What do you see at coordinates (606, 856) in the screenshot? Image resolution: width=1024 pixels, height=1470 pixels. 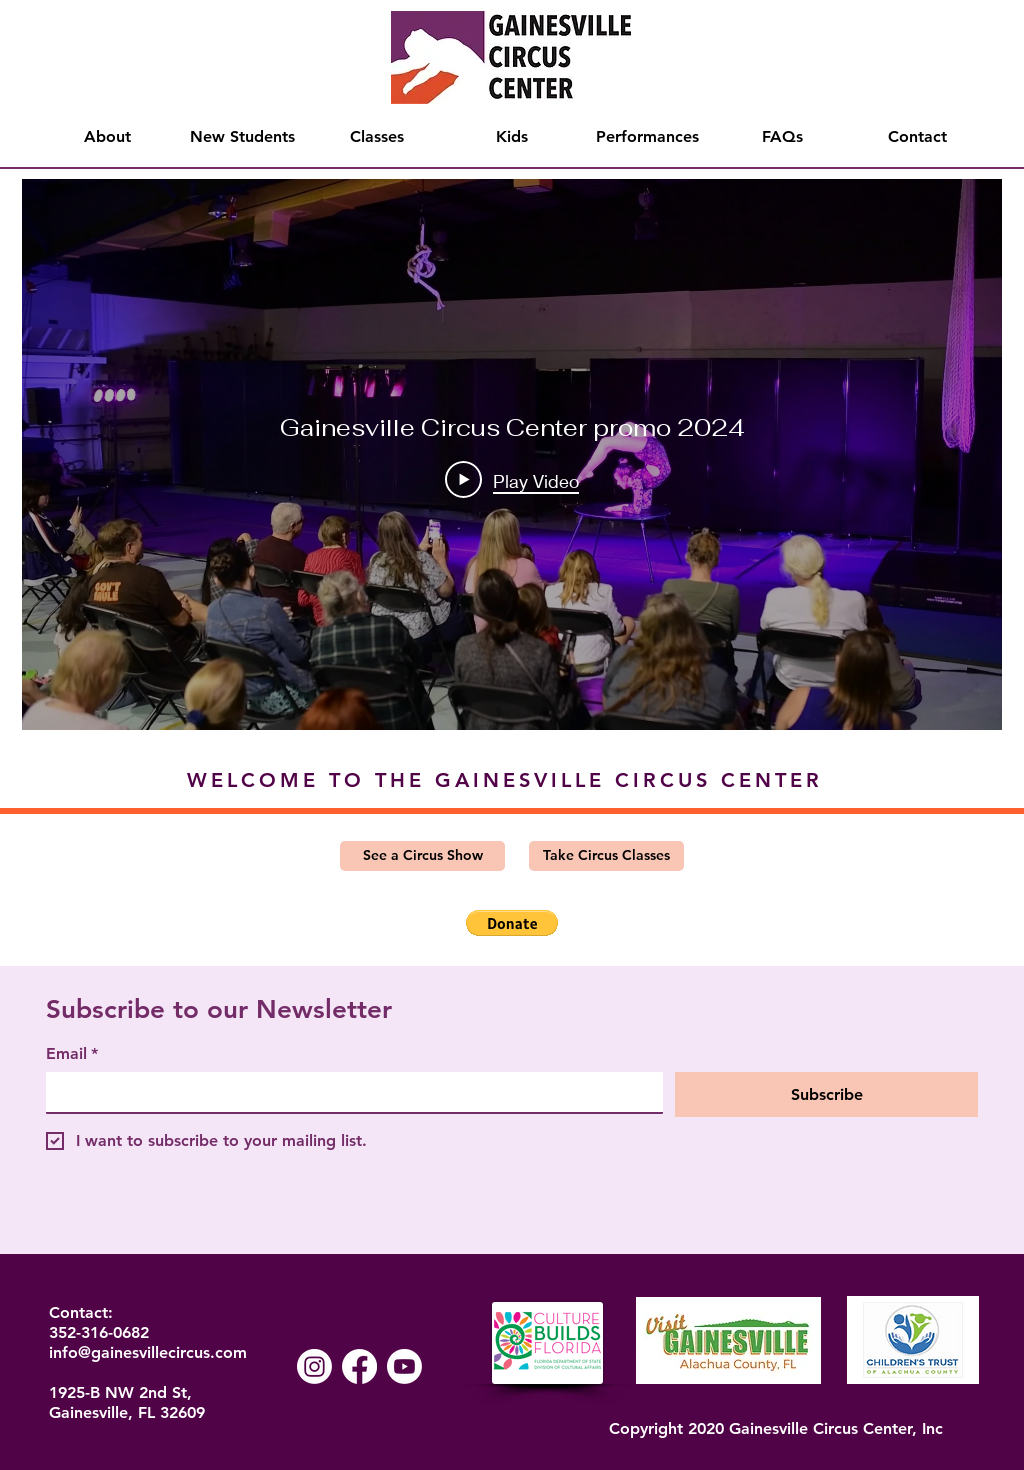 I see `[Take Circus Classes]` at bounding box center [606, 856].